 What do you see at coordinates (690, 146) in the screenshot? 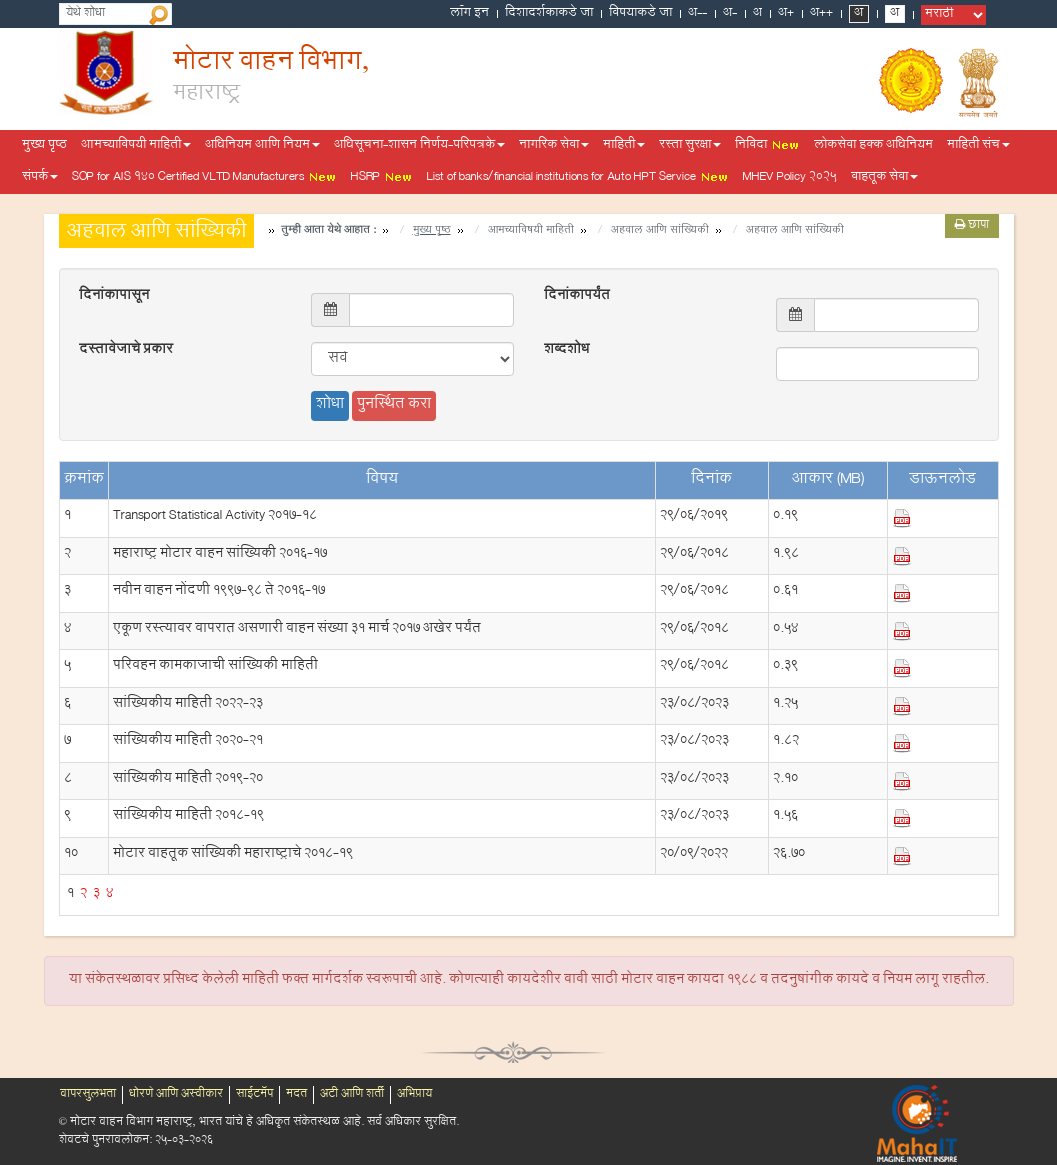
I see `रस्ता सुरक्षा [button]` at bounding box center [690, 146].